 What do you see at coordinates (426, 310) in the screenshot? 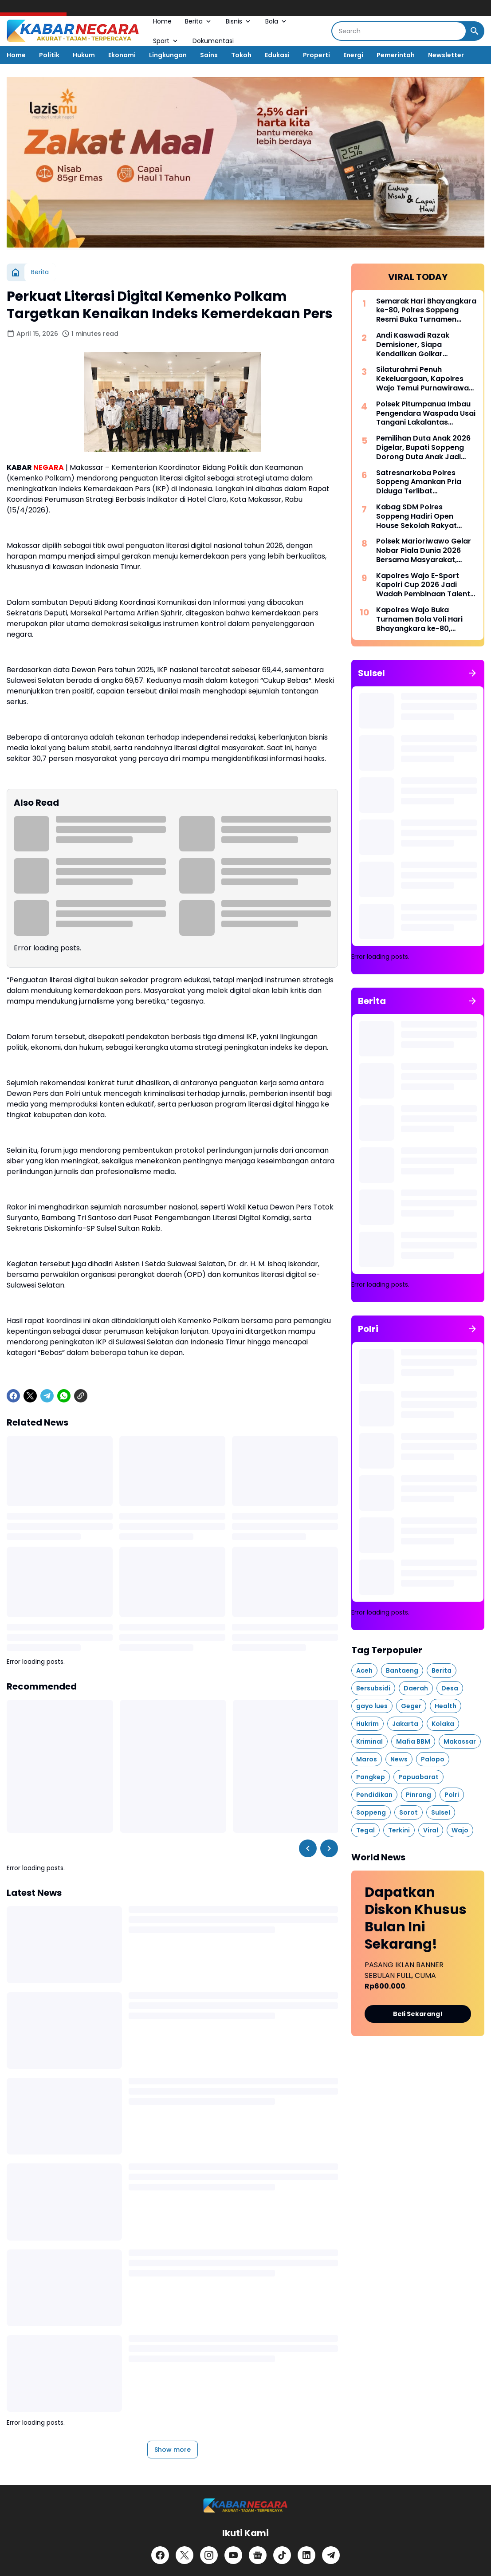
I see `Semarak Hari Bhayangkara ke-80, Polres Soppeng Resmi Buka Turnamen Sepak Bola Bhayangkara Cup IV 2026 di Ganra` at bounding box center [426, 310].